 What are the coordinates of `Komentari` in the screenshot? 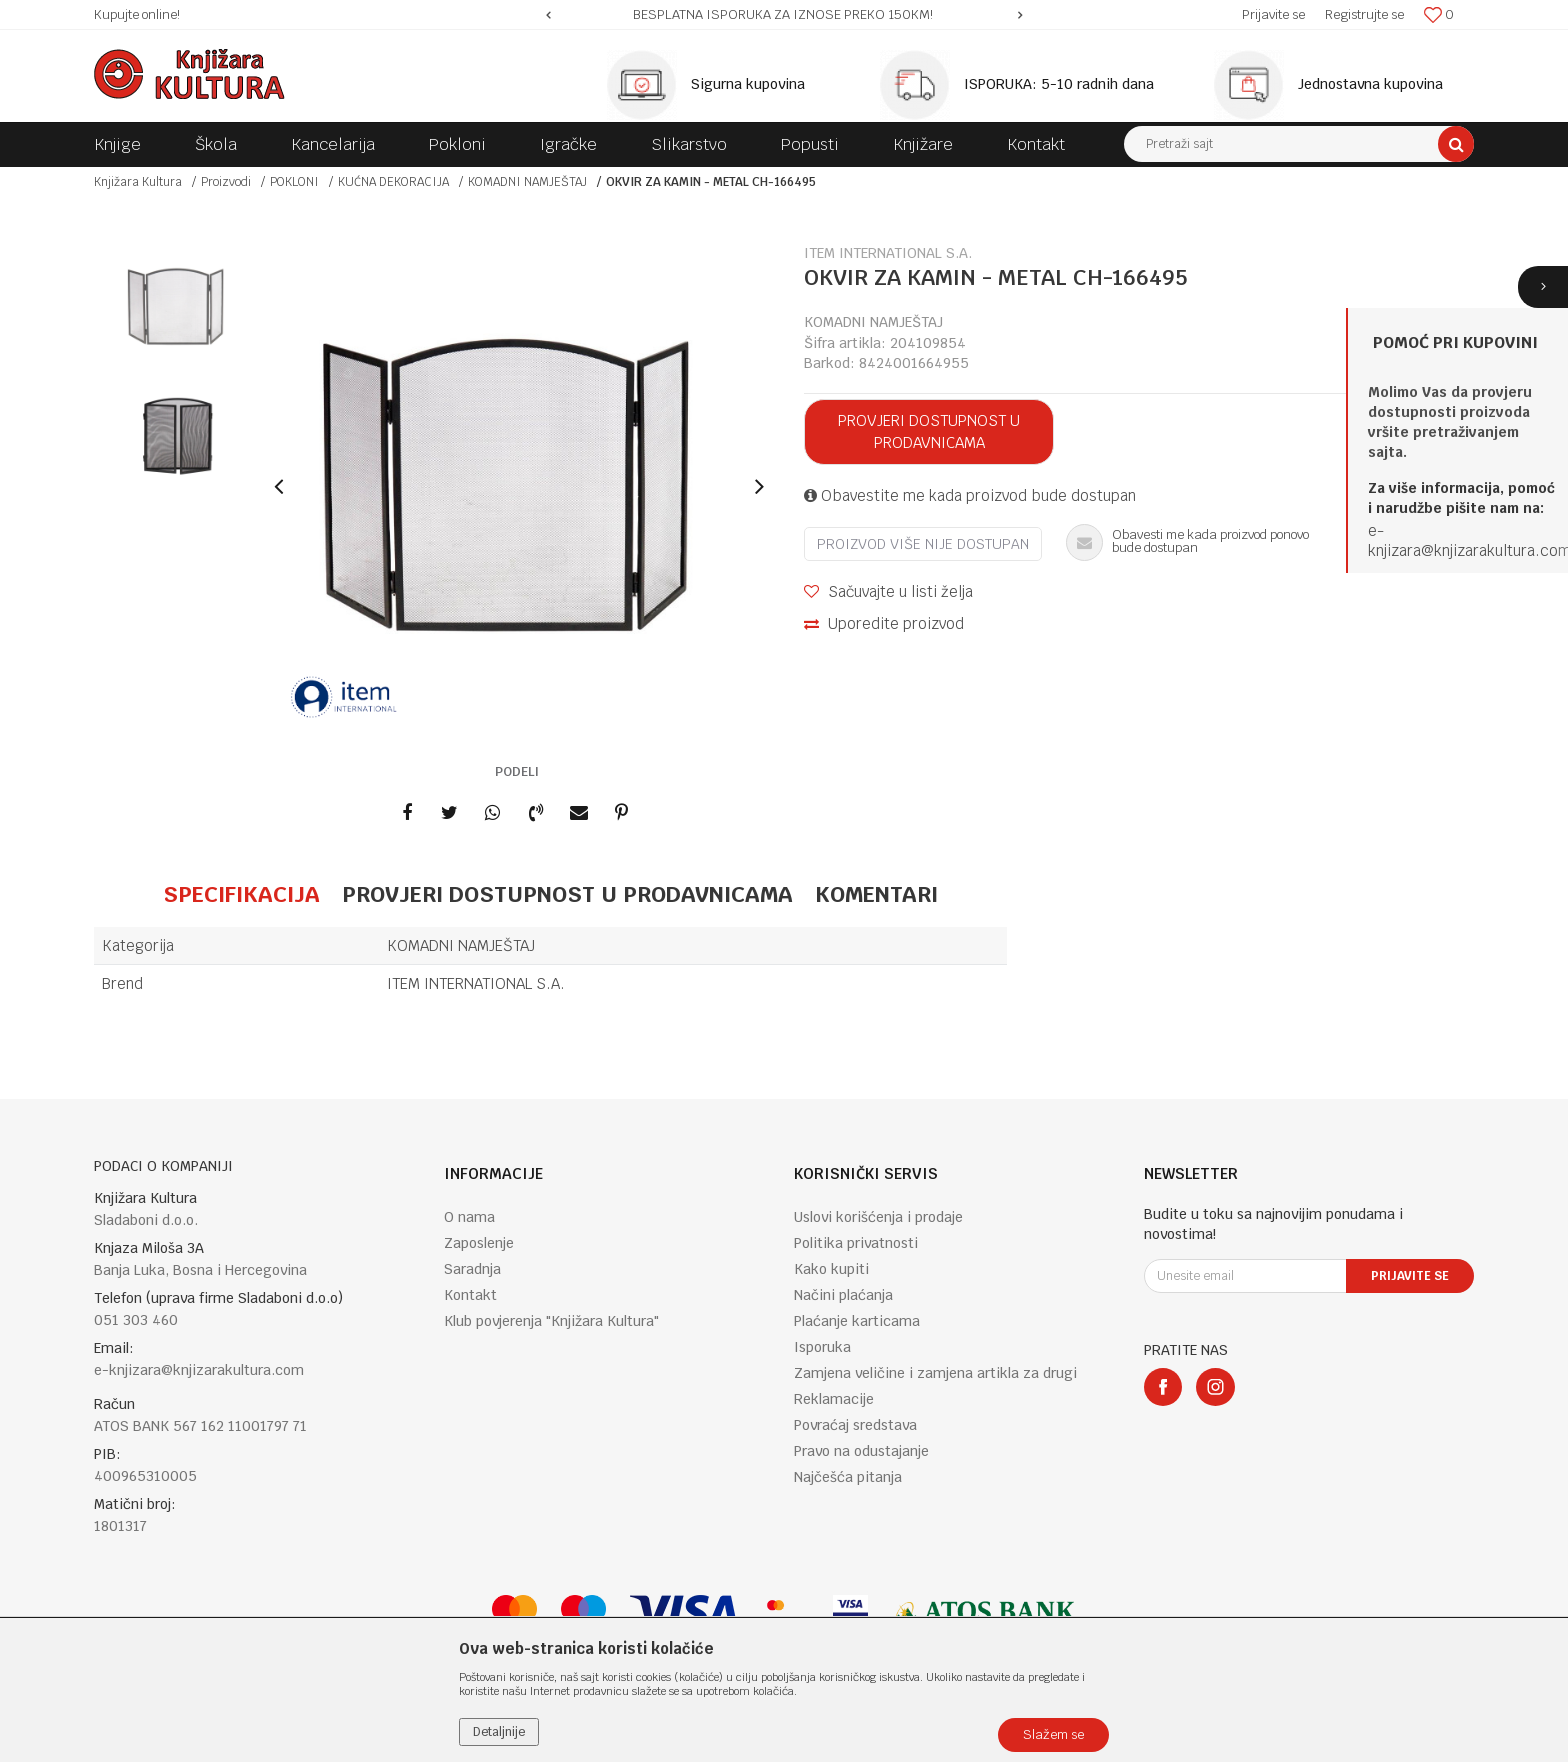 It's located at (876, 894).